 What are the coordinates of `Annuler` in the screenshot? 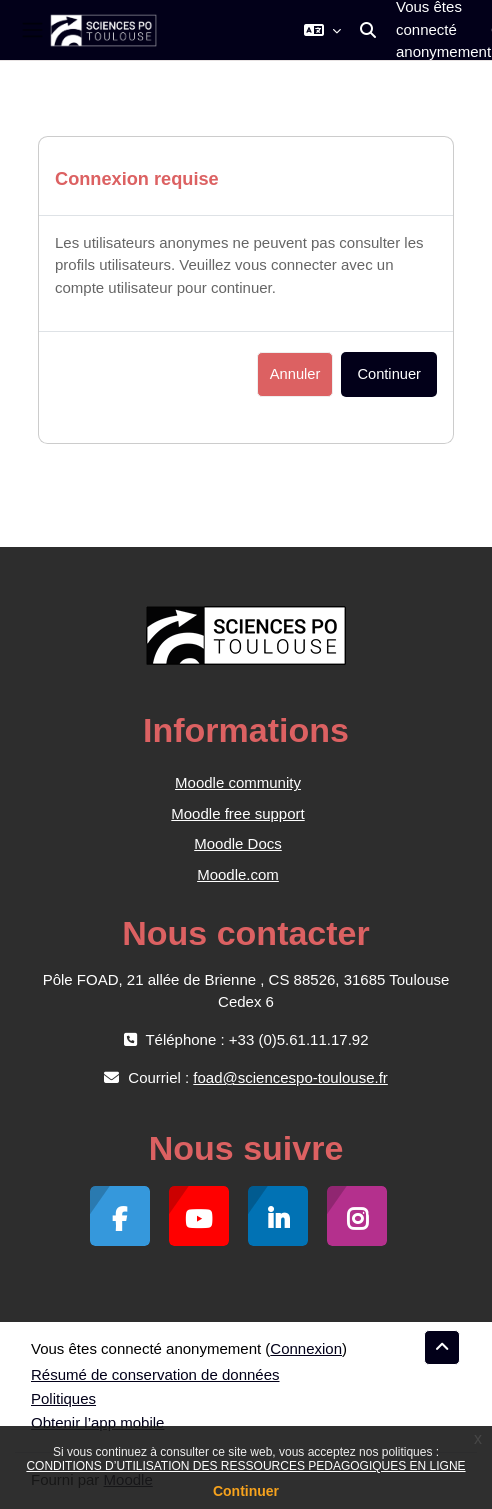 It's located at (295, 374).